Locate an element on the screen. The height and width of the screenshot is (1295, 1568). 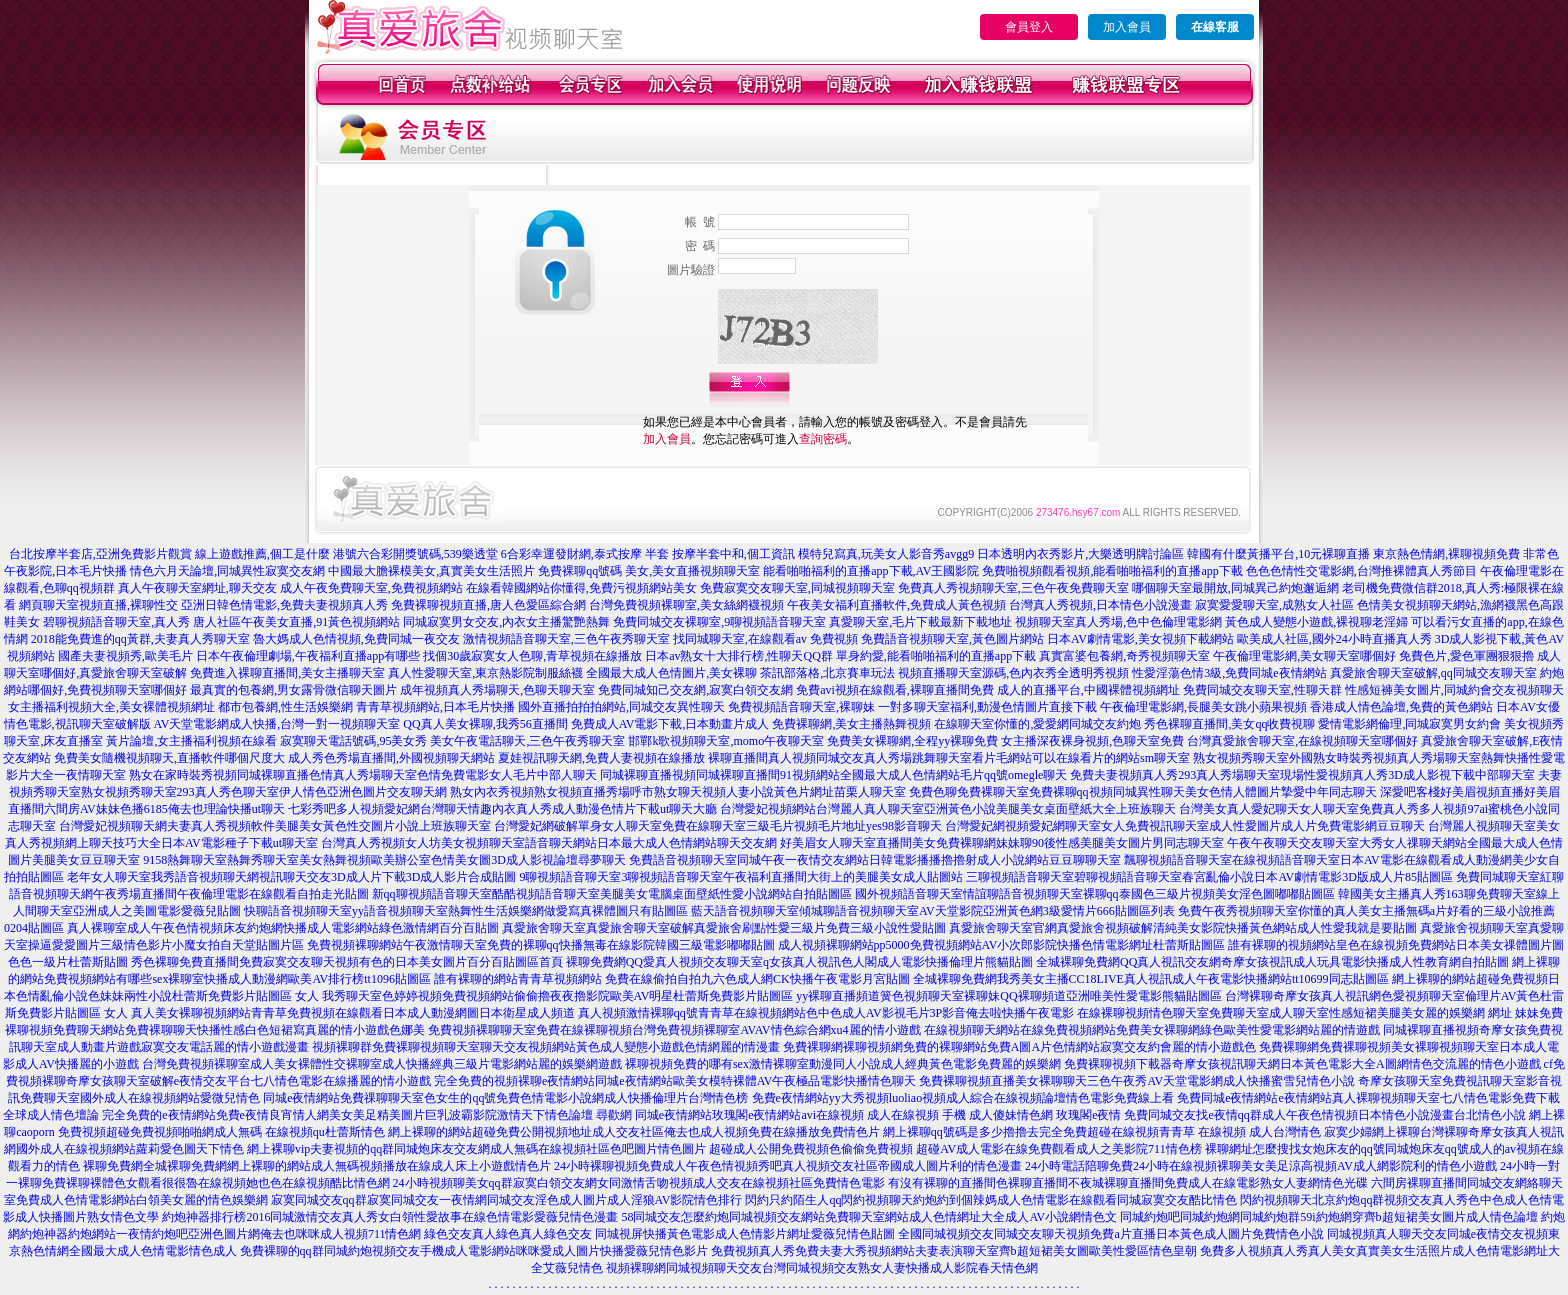
免費夫妻視頻真人秀293真人秀場聊天室現場性愛視頻真人秀3D成人影視下載中部聊天室 is located at coordinates (1302, 775).